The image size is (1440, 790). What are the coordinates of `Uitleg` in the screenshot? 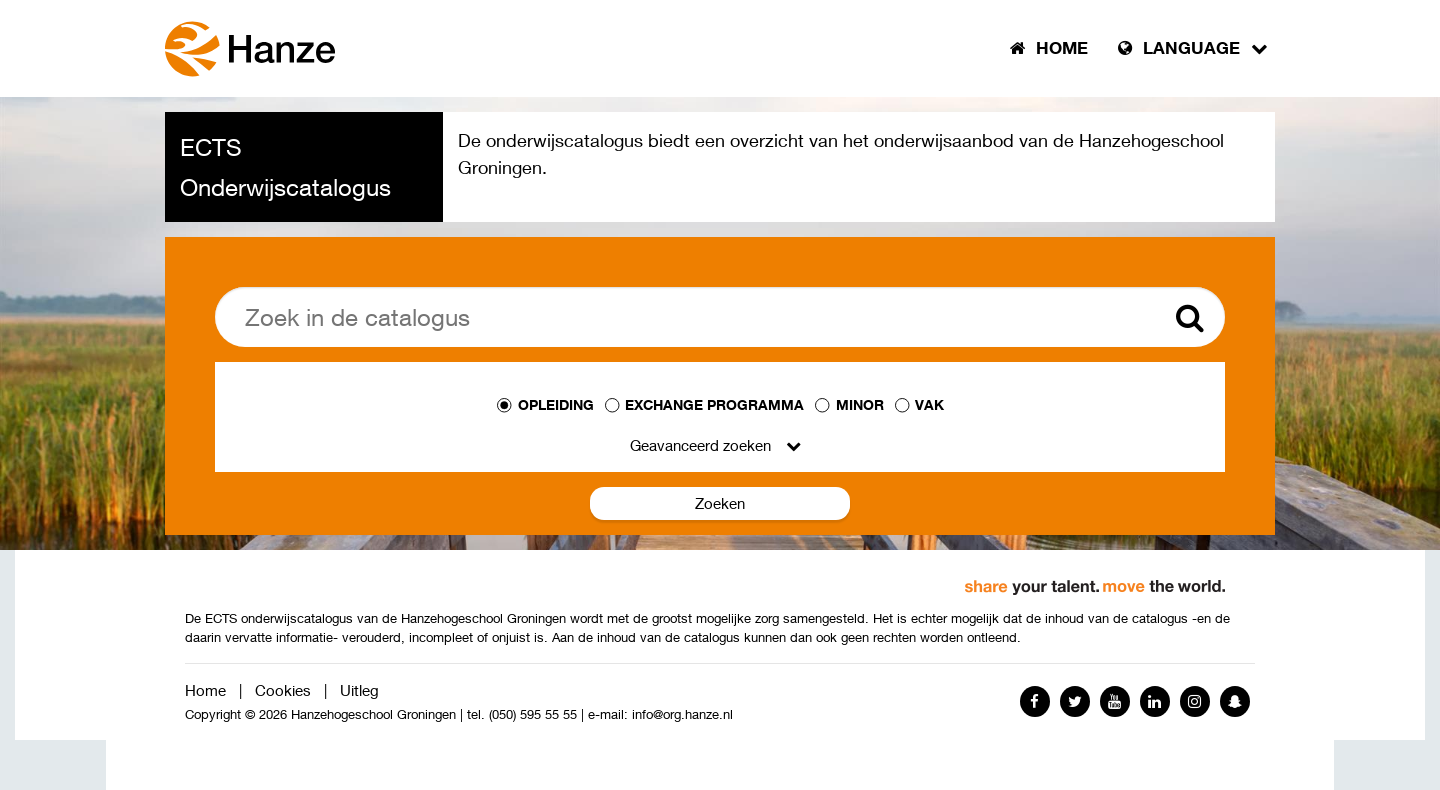 It's located at (359, 690).